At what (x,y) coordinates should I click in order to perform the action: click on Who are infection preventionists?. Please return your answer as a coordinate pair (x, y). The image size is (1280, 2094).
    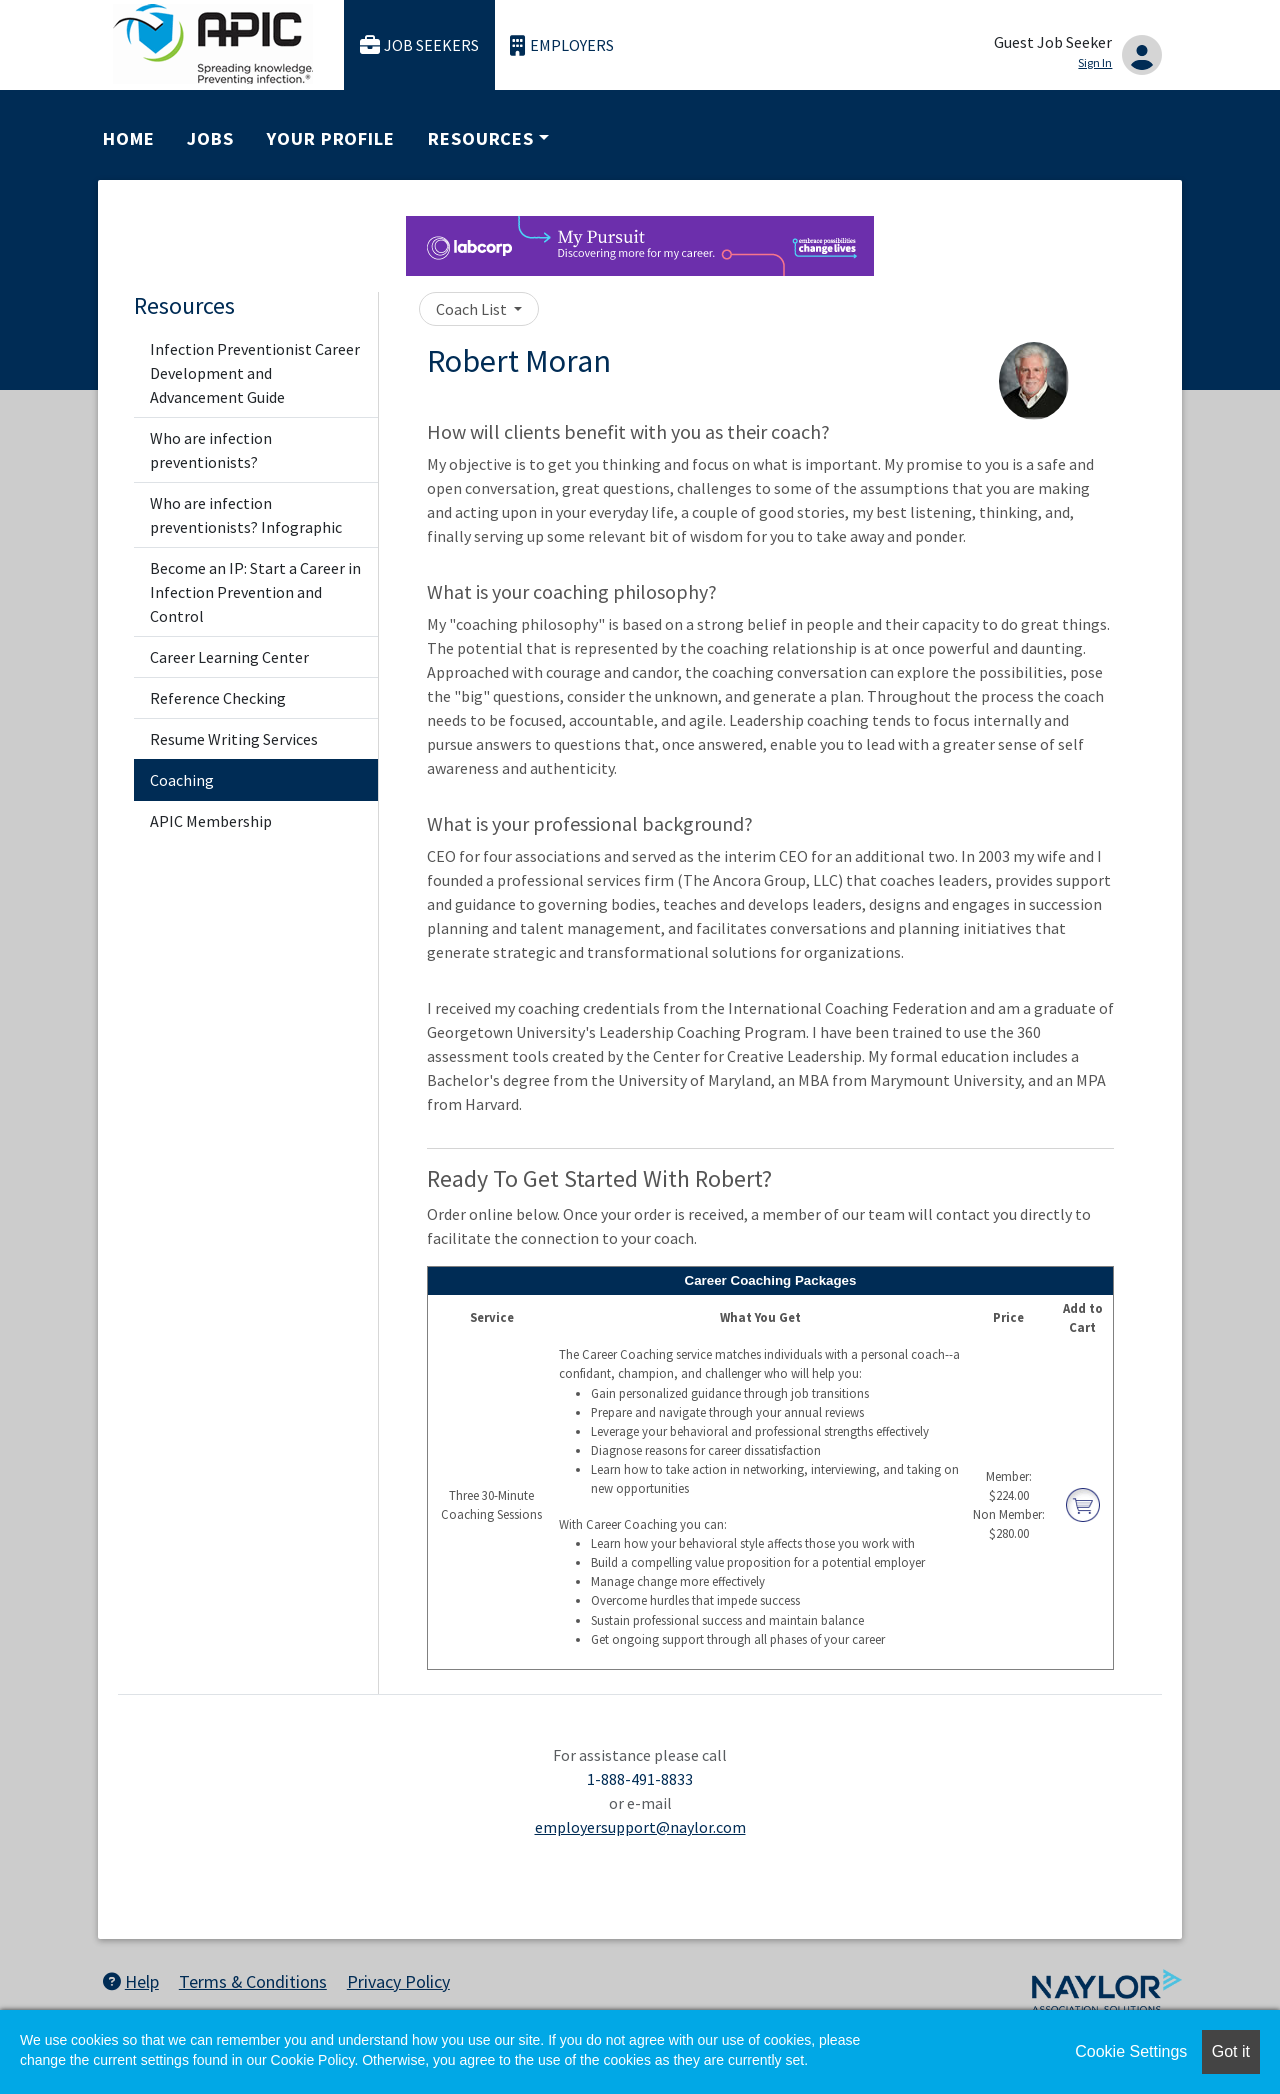
    Looking at the image, I should click on (211, 450).